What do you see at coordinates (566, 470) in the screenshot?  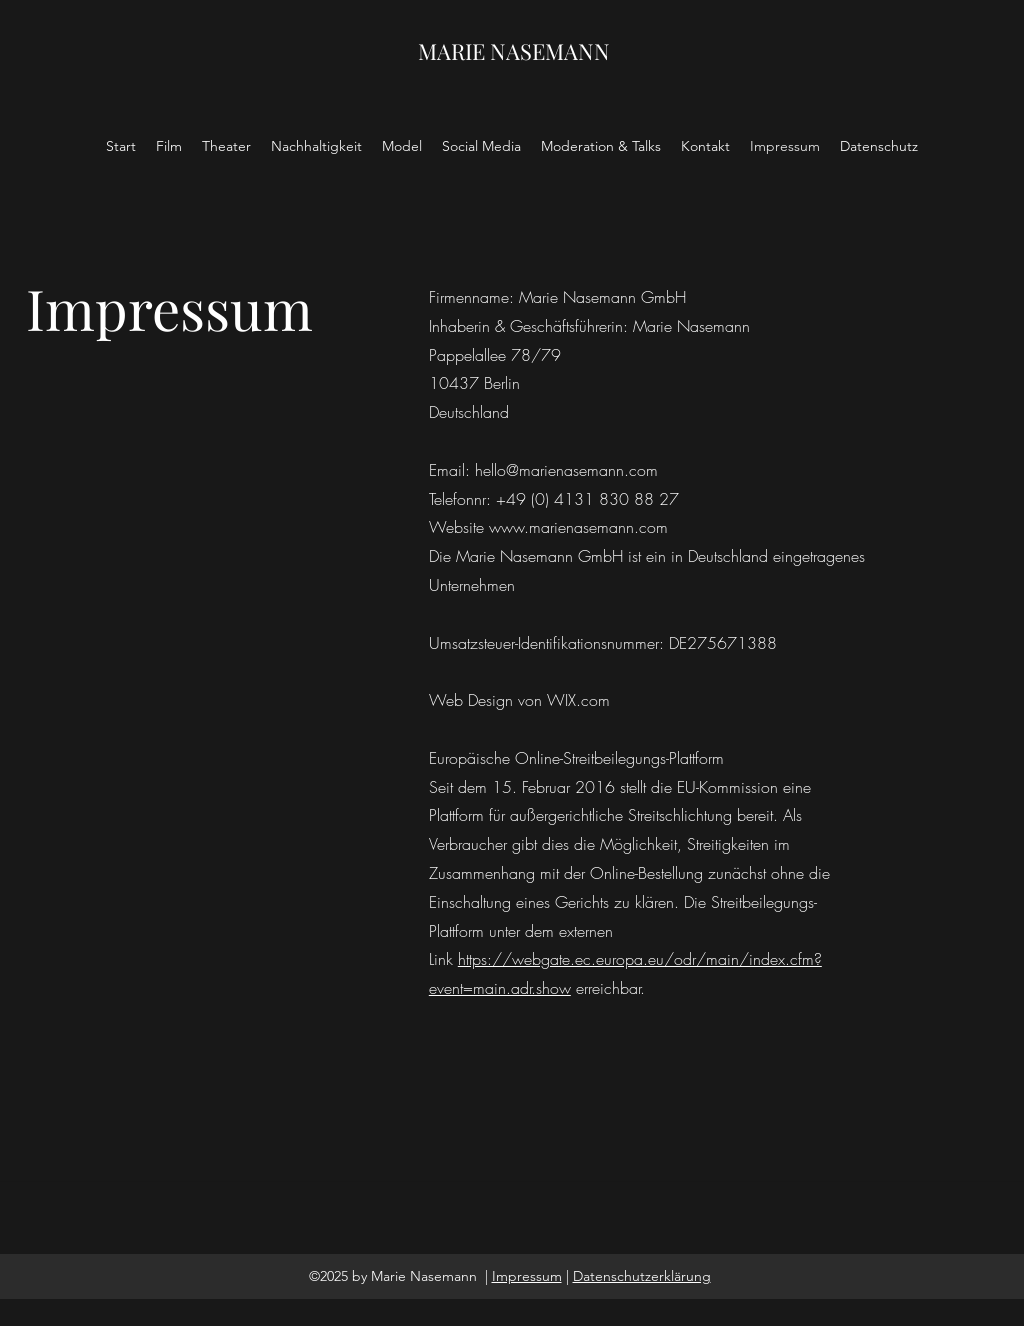 I see `hello@marienasemann.com` at bounding box center [566, 470].